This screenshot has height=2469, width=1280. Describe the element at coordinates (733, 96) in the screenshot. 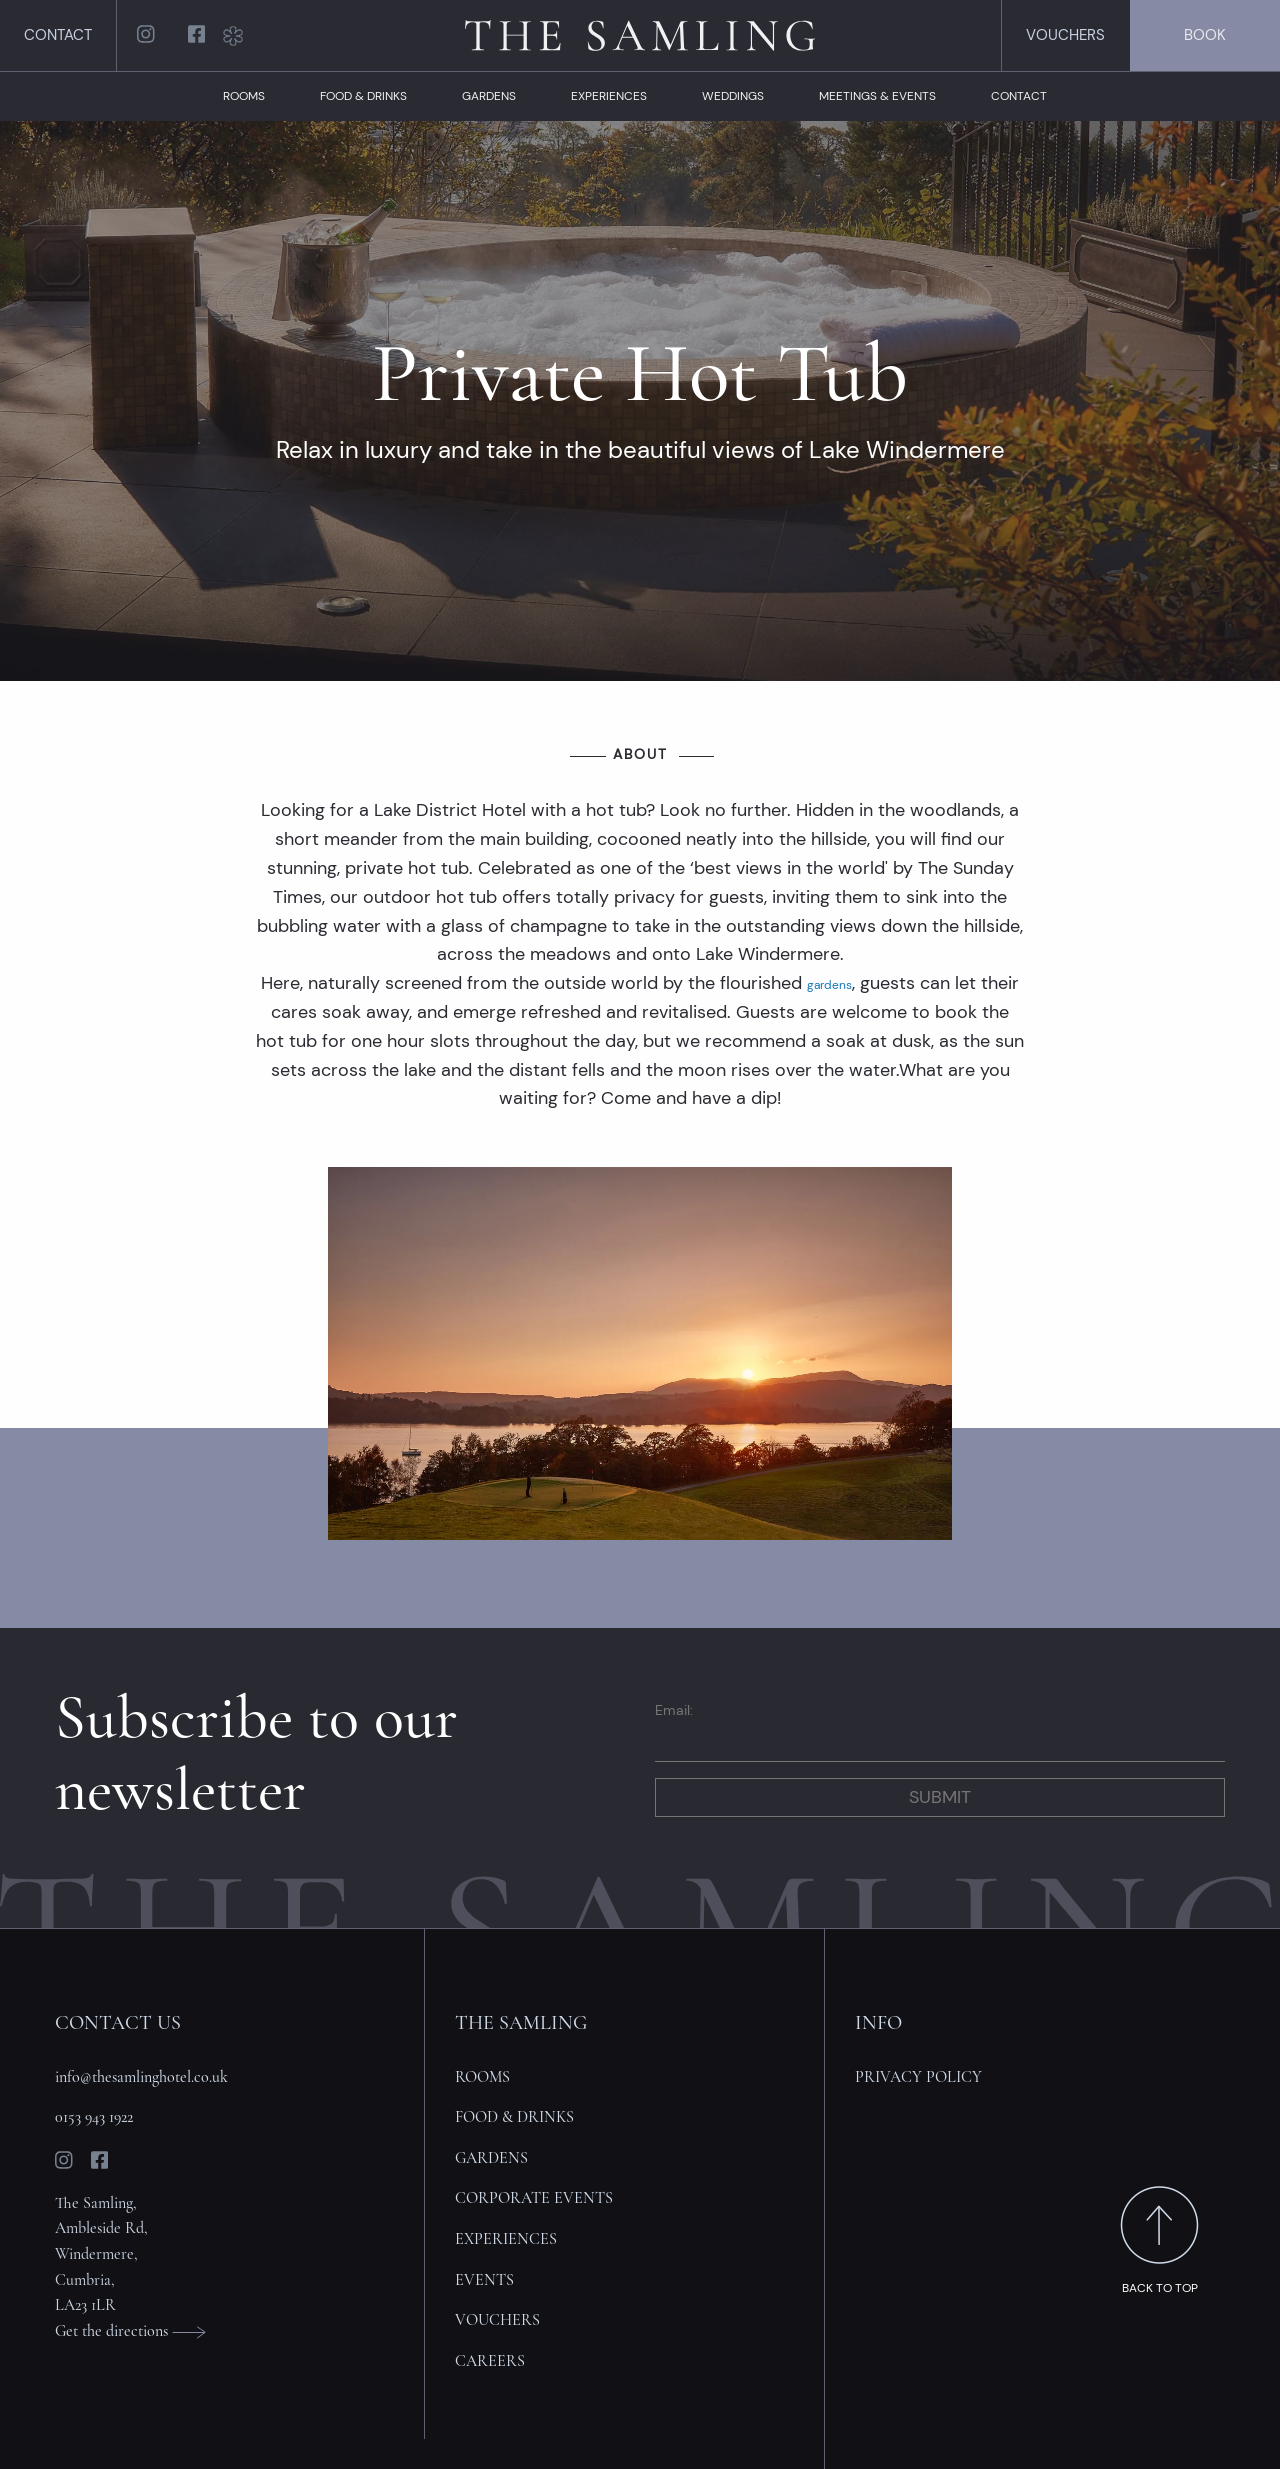

I see `Weddings` at that location.